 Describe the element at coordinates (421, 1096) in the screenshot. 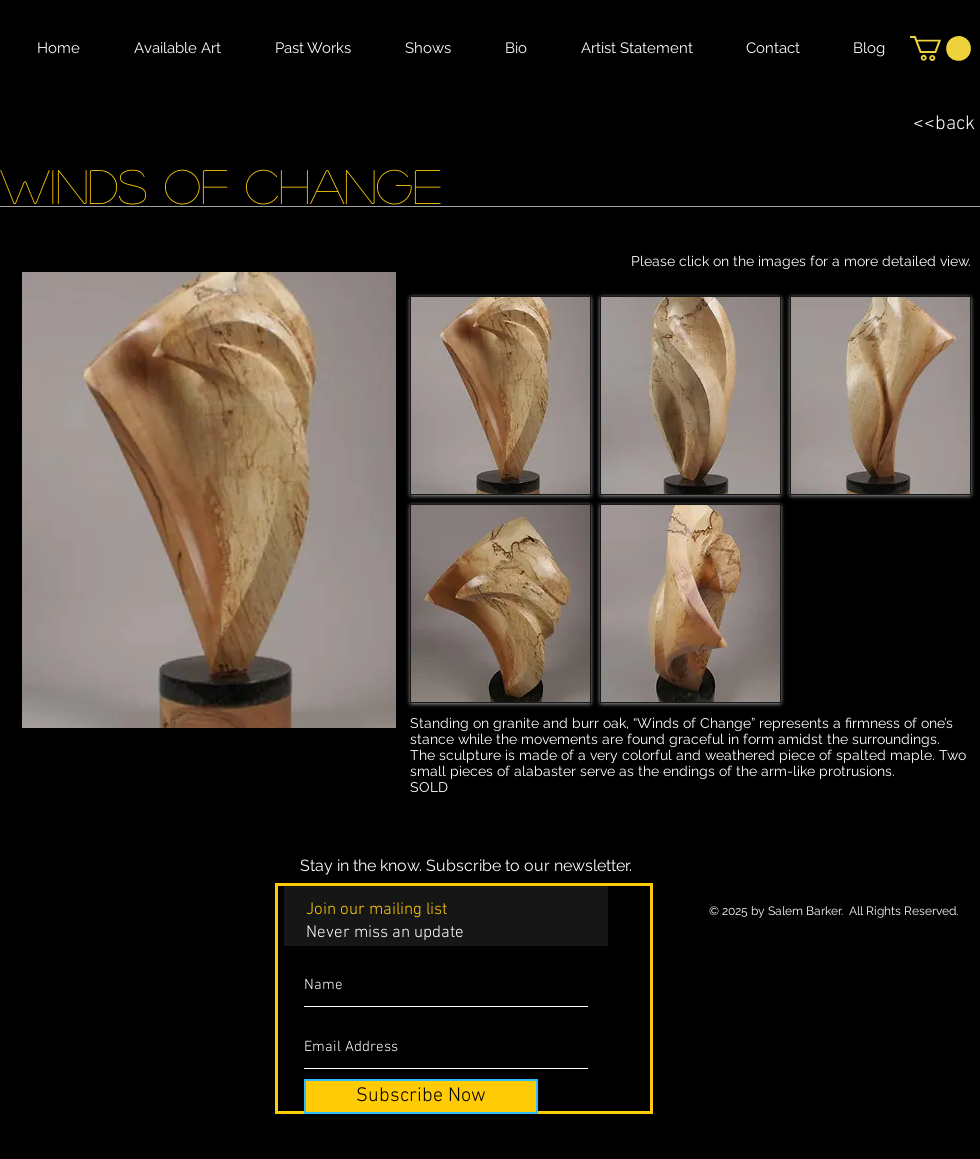

I see `[Subscribe Now]` at that location.